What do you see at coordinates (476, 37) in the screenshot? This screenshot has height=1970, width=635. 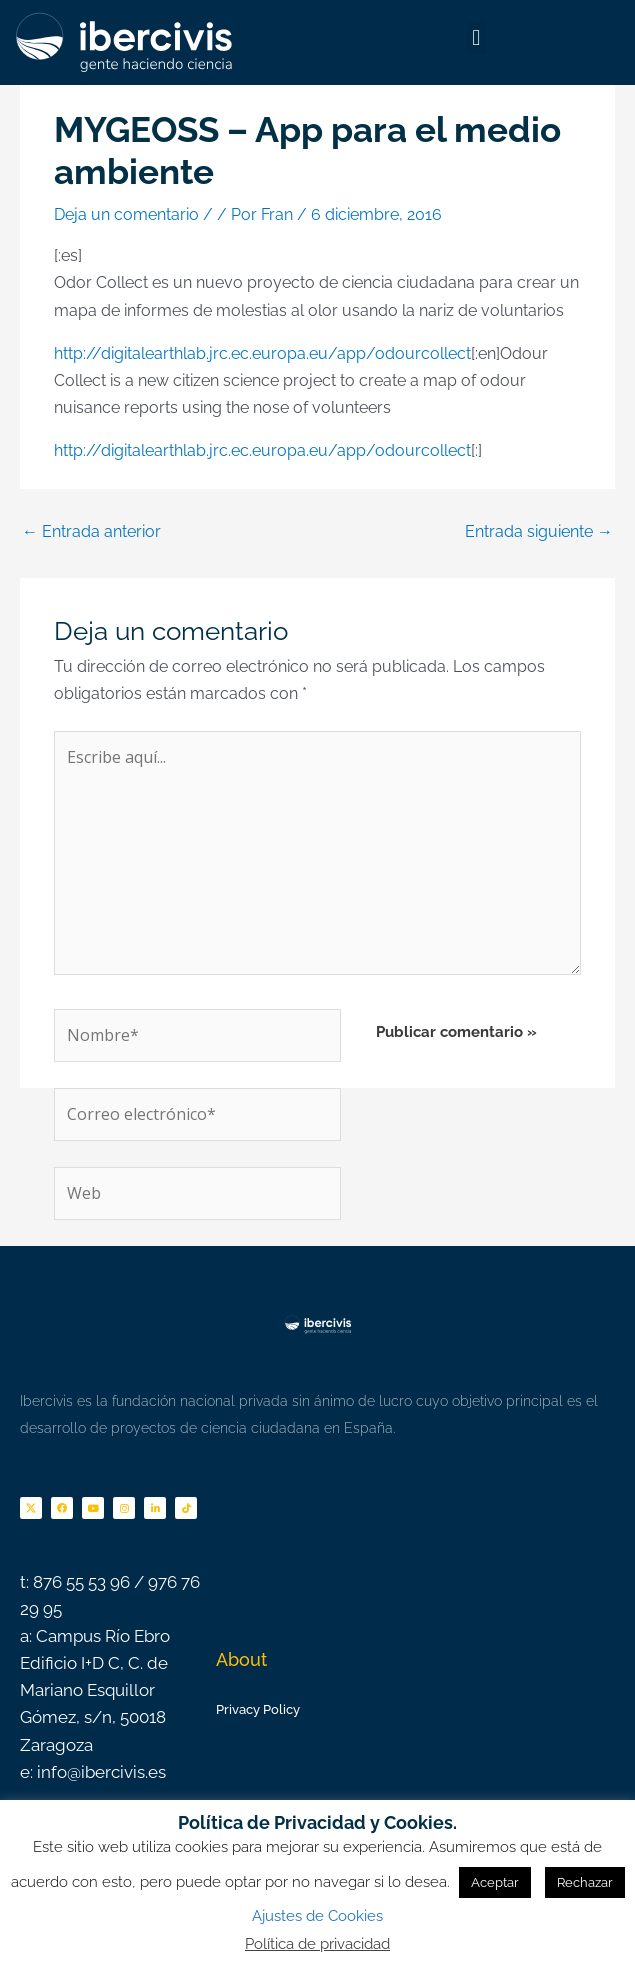 I see `[button]` at bounding box center [476, 37].